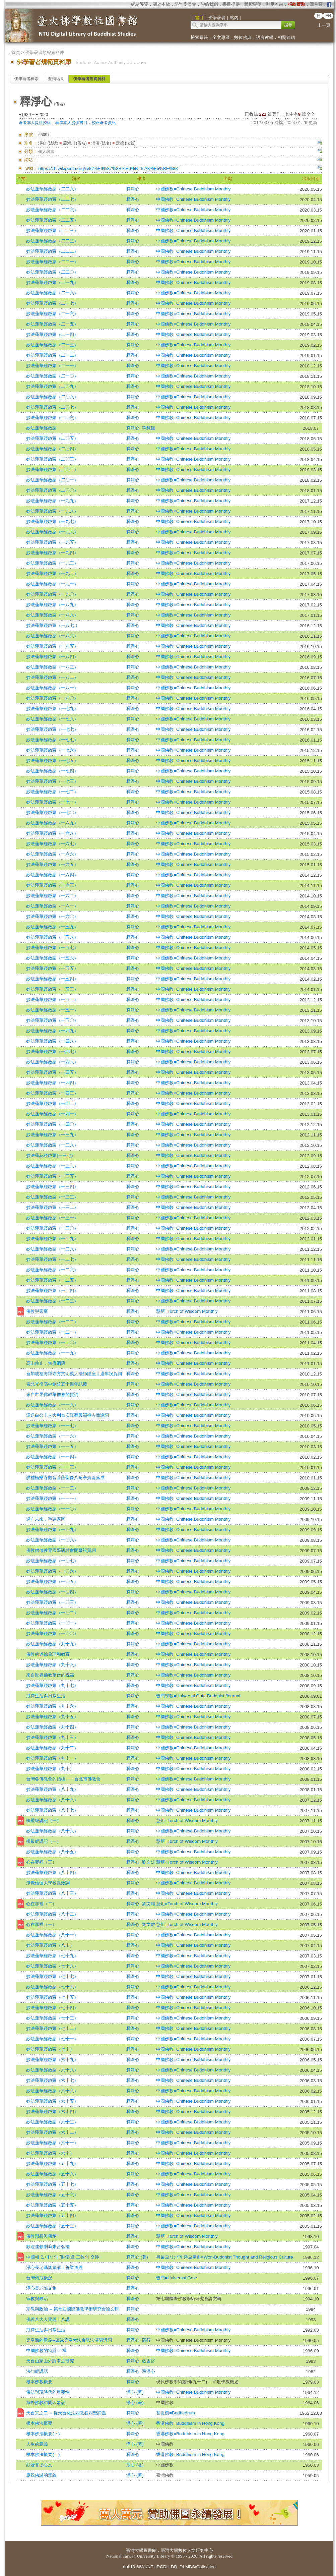 The height and width of the screenshot is (2576, 336). Describe the element at coordinates (52, 708) in the screenshot. I see `妙法蓮華經啟蒙（一七九）` at that location.